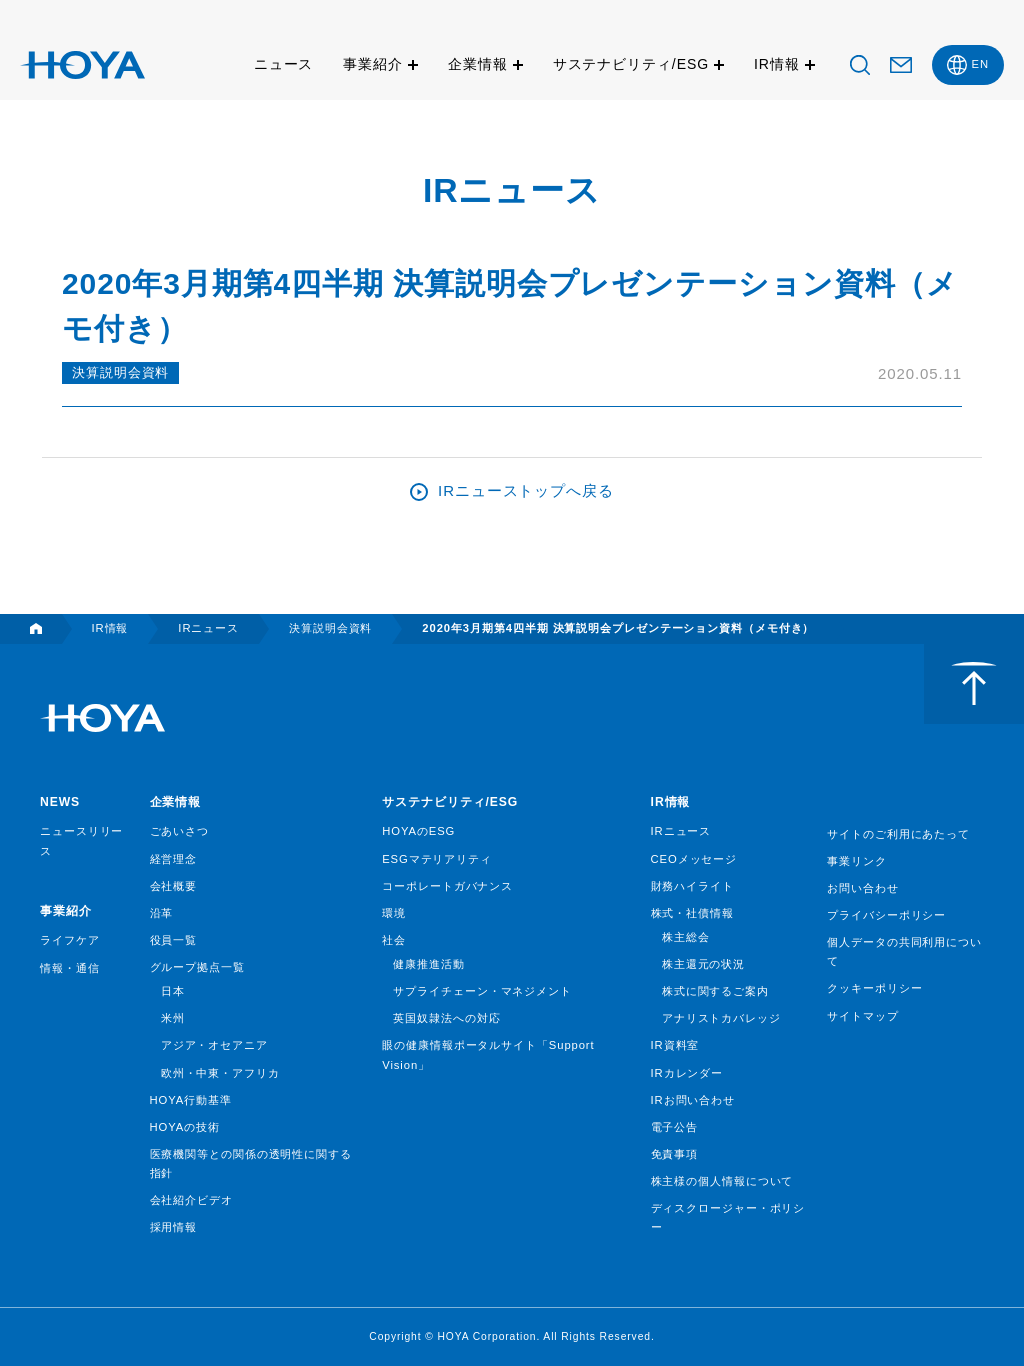  What do you see at coordinates (694, 859) in the screenshot?
I see `CEOメッセージ` at bounding box center [694, 859].